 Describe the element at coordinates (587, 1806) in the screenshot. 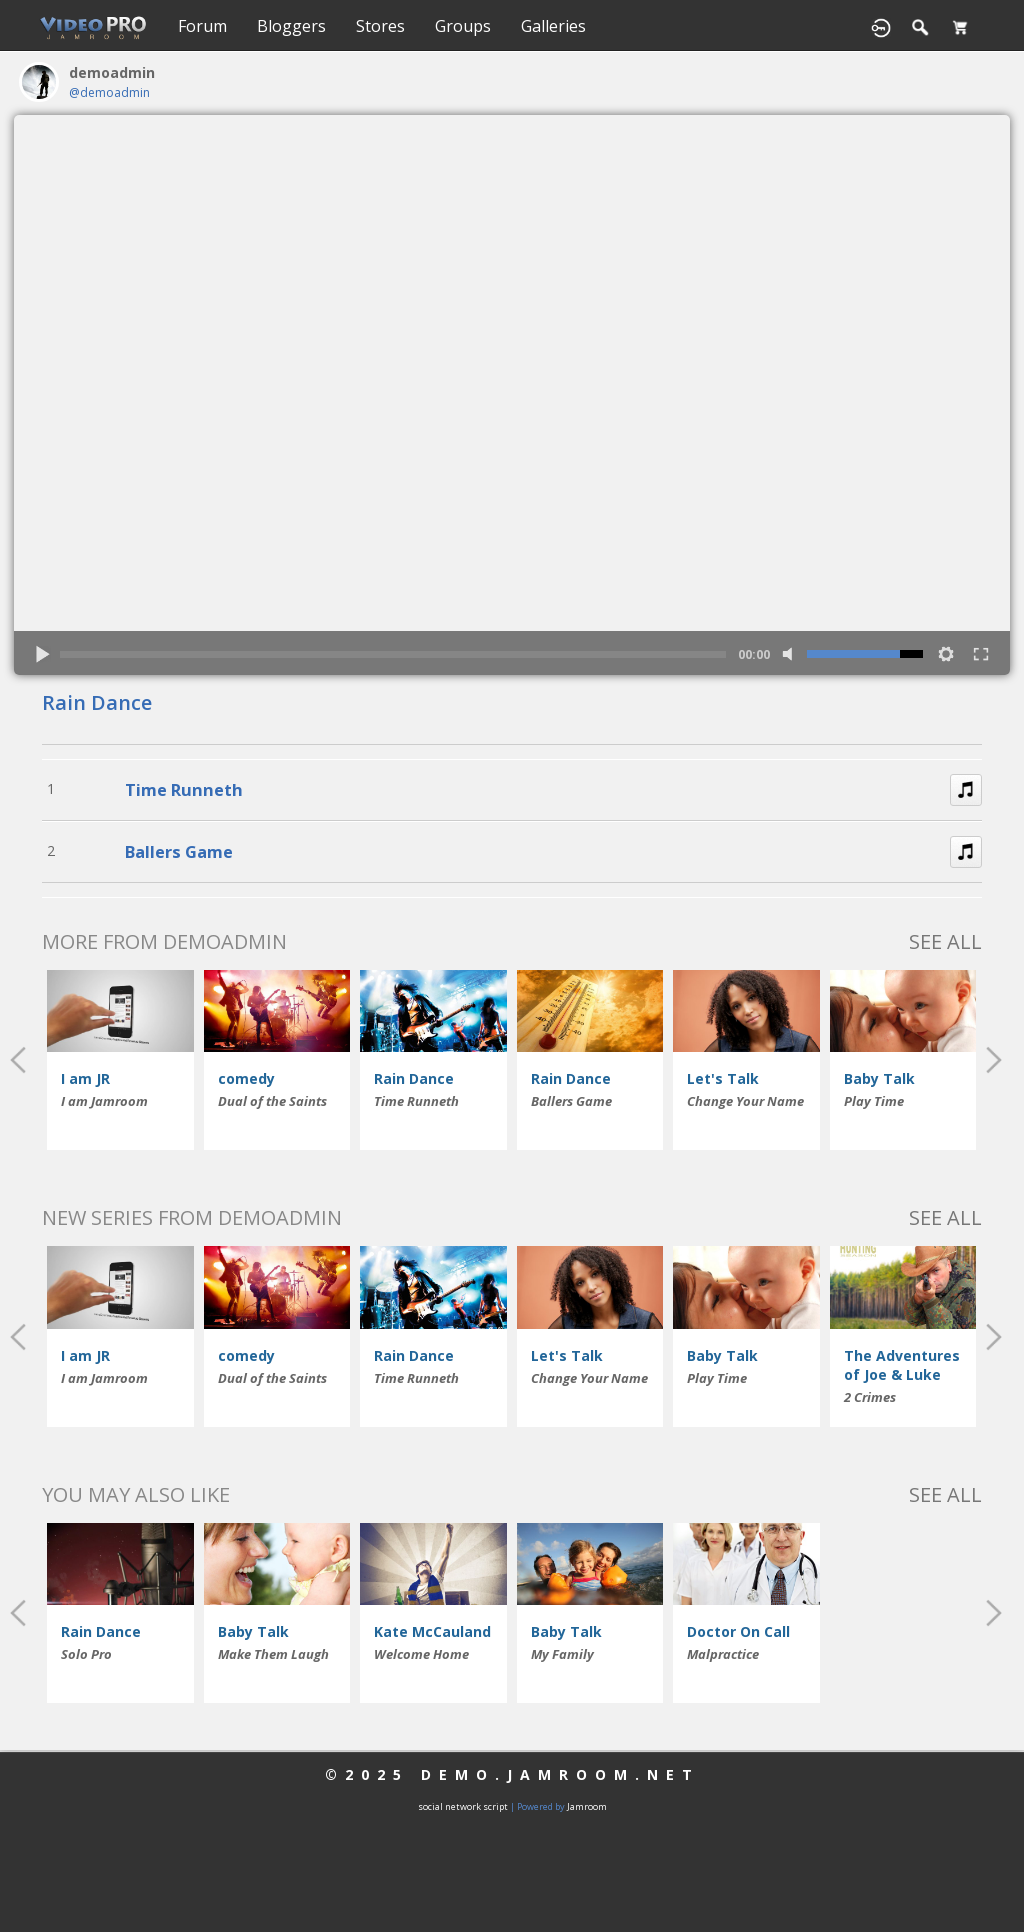

I see `Jamroom` at that location.